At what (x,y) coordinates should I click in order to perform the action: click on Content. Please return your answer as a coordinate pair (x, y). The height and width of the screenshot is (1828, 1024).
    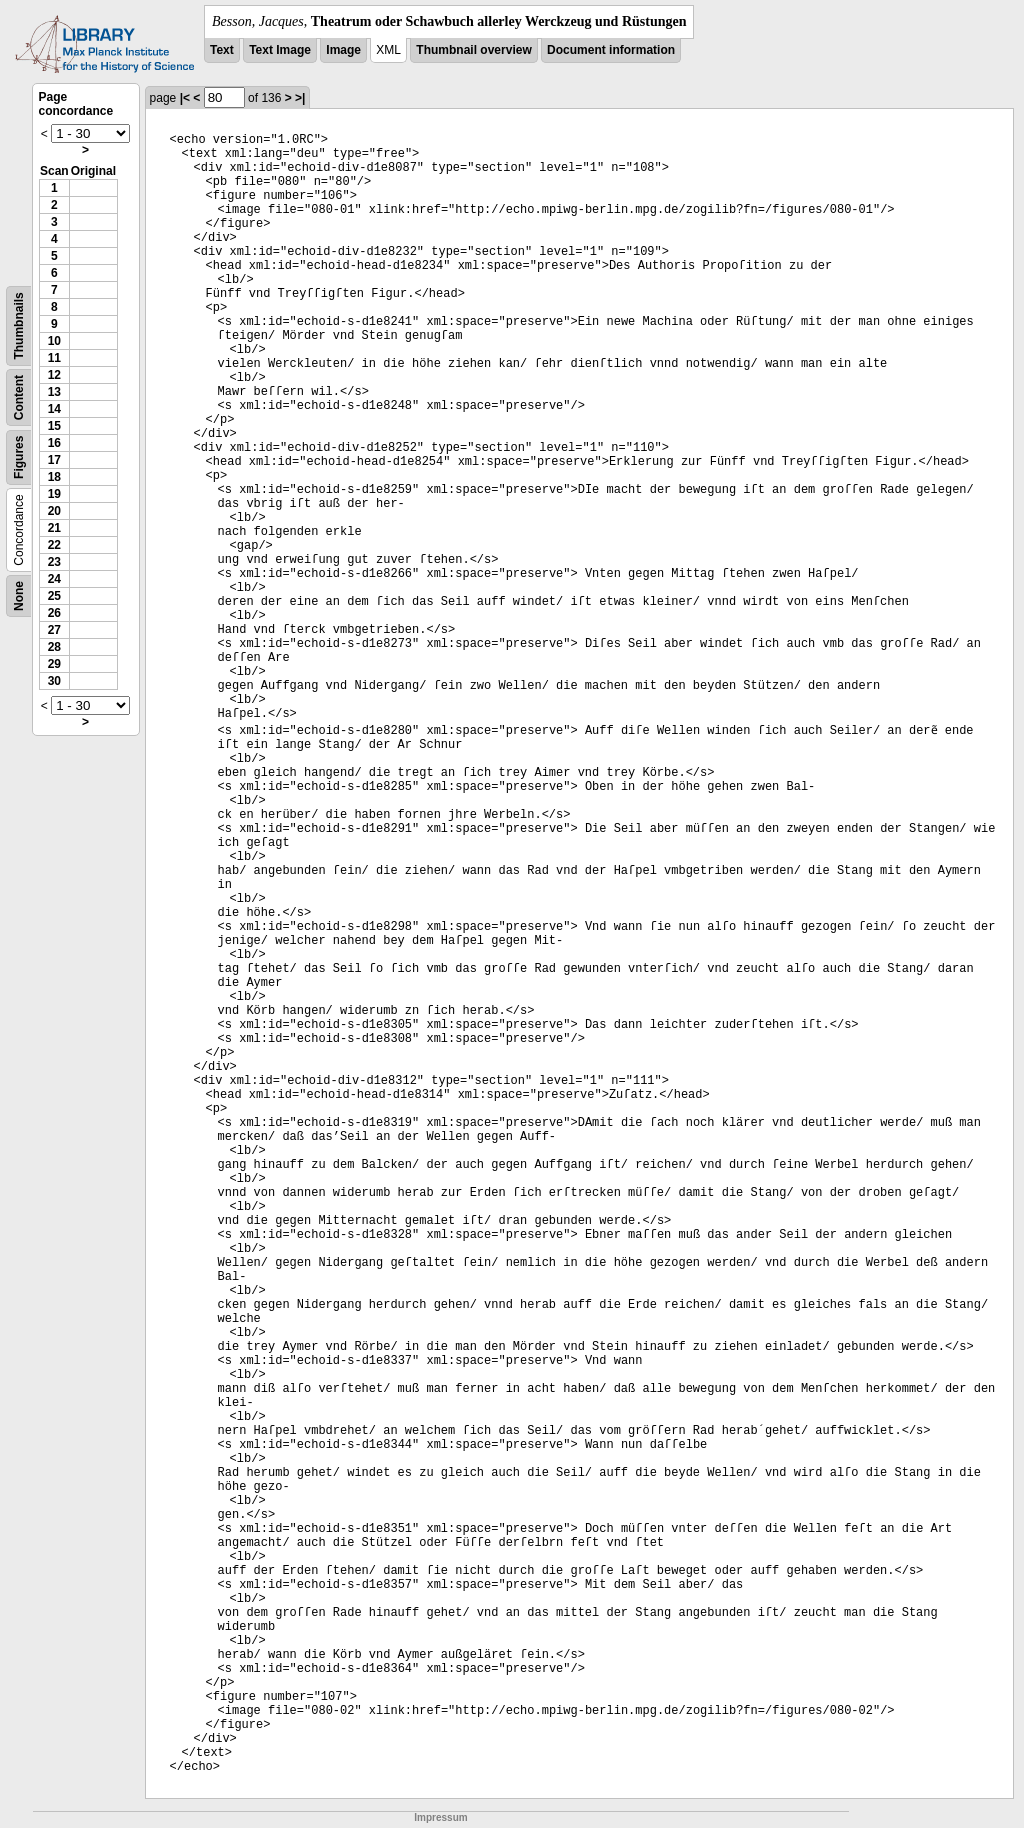
    Looking at the image, I should click on (19, 397).